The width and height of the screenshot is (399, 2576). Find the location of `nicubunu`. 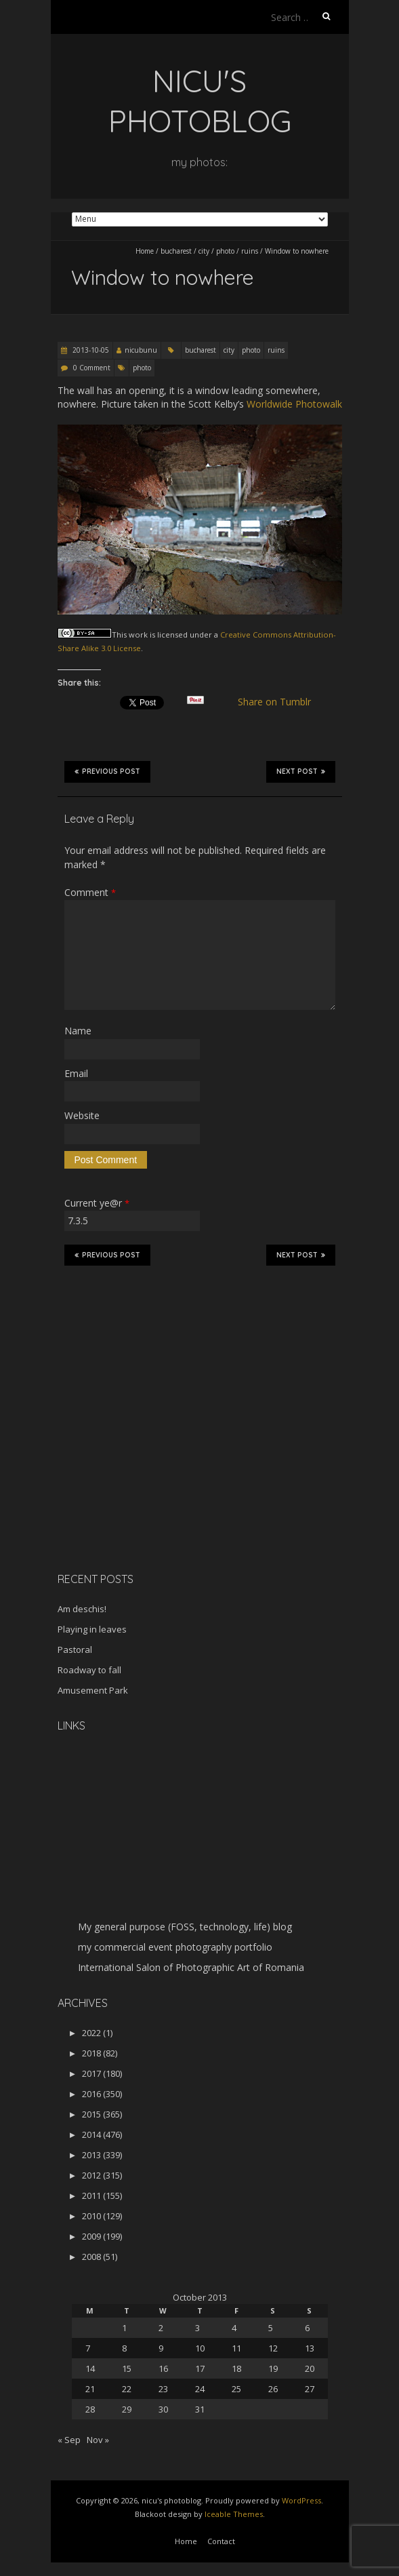

nicubunu is located at coordinates (141, 350).